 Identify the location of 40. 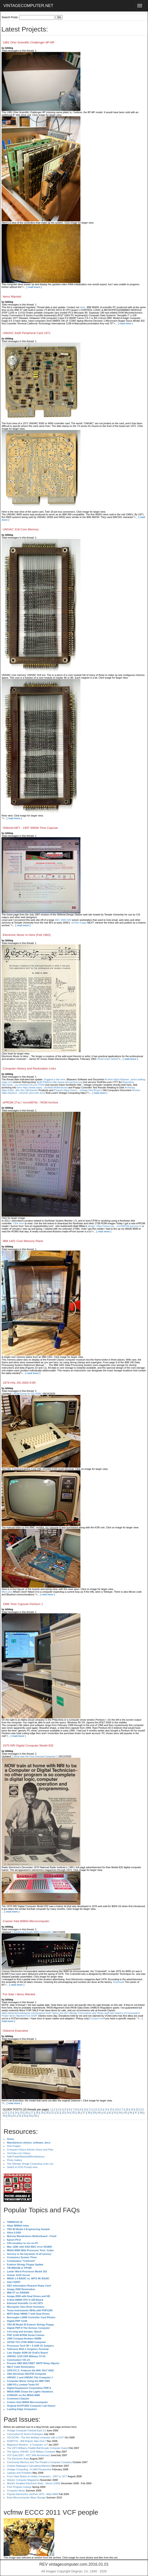
(99, 2112).